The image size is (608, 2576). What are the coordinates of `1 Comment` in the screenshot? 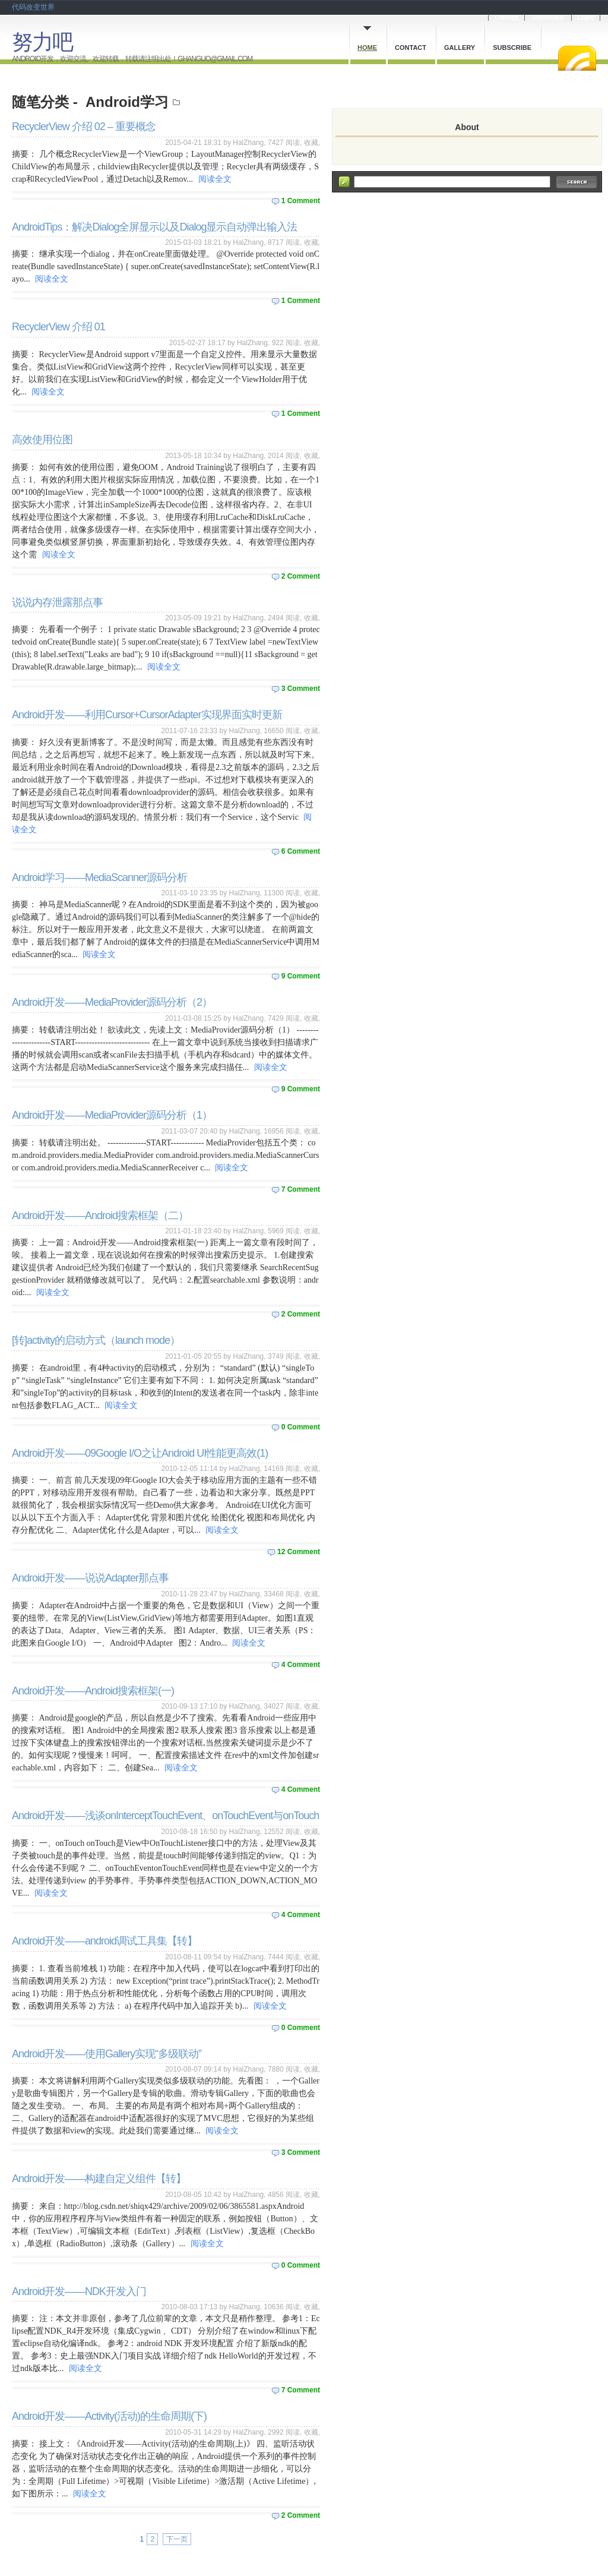 It's located at (300, 201).